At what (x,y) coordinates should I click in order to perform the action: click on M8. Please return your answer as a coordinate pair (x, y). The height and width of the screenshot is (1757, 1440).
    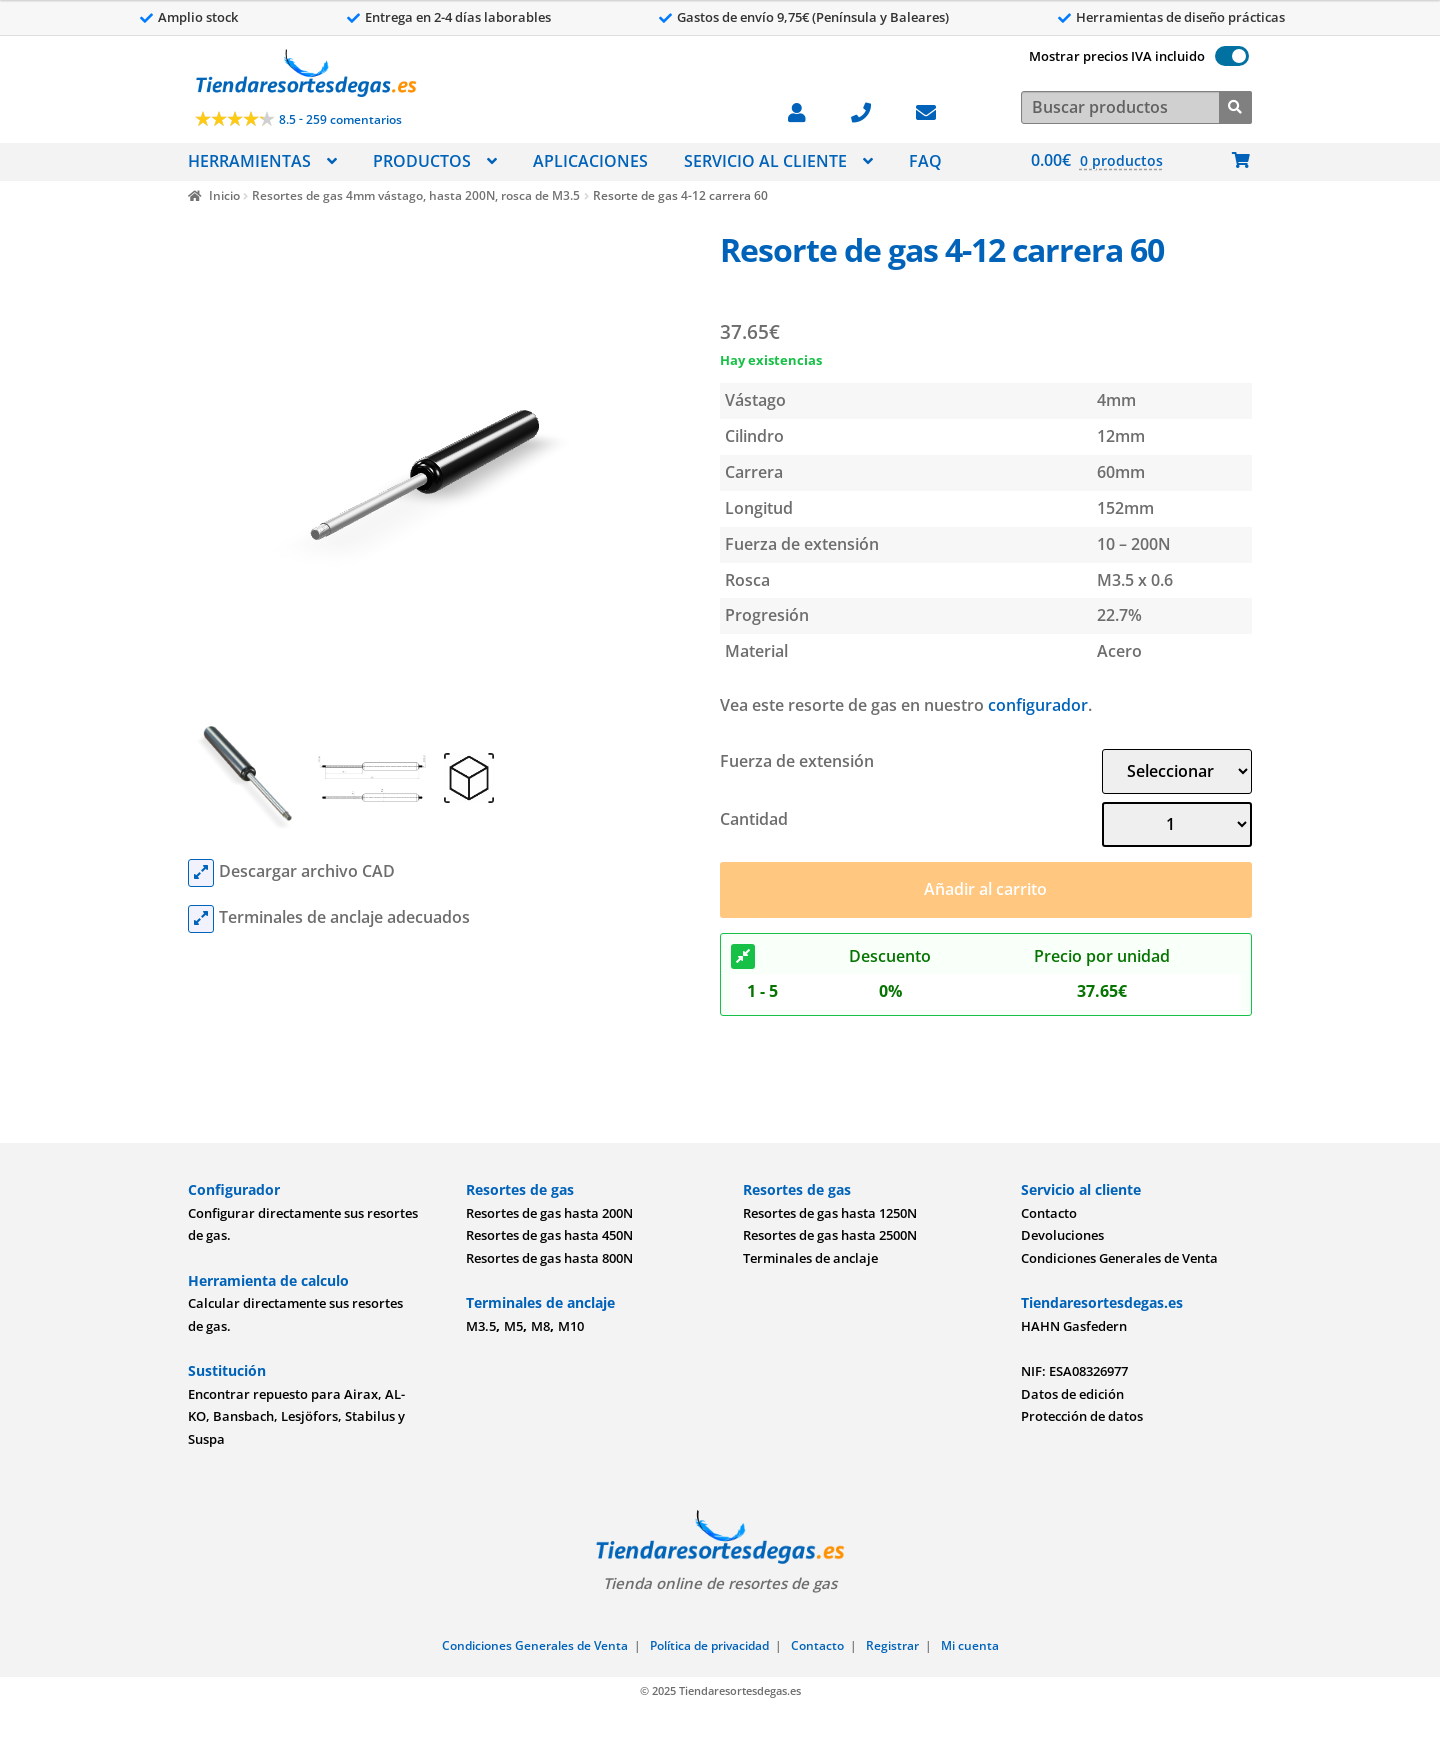
    Looking at the image, I should click on (540, 1326).